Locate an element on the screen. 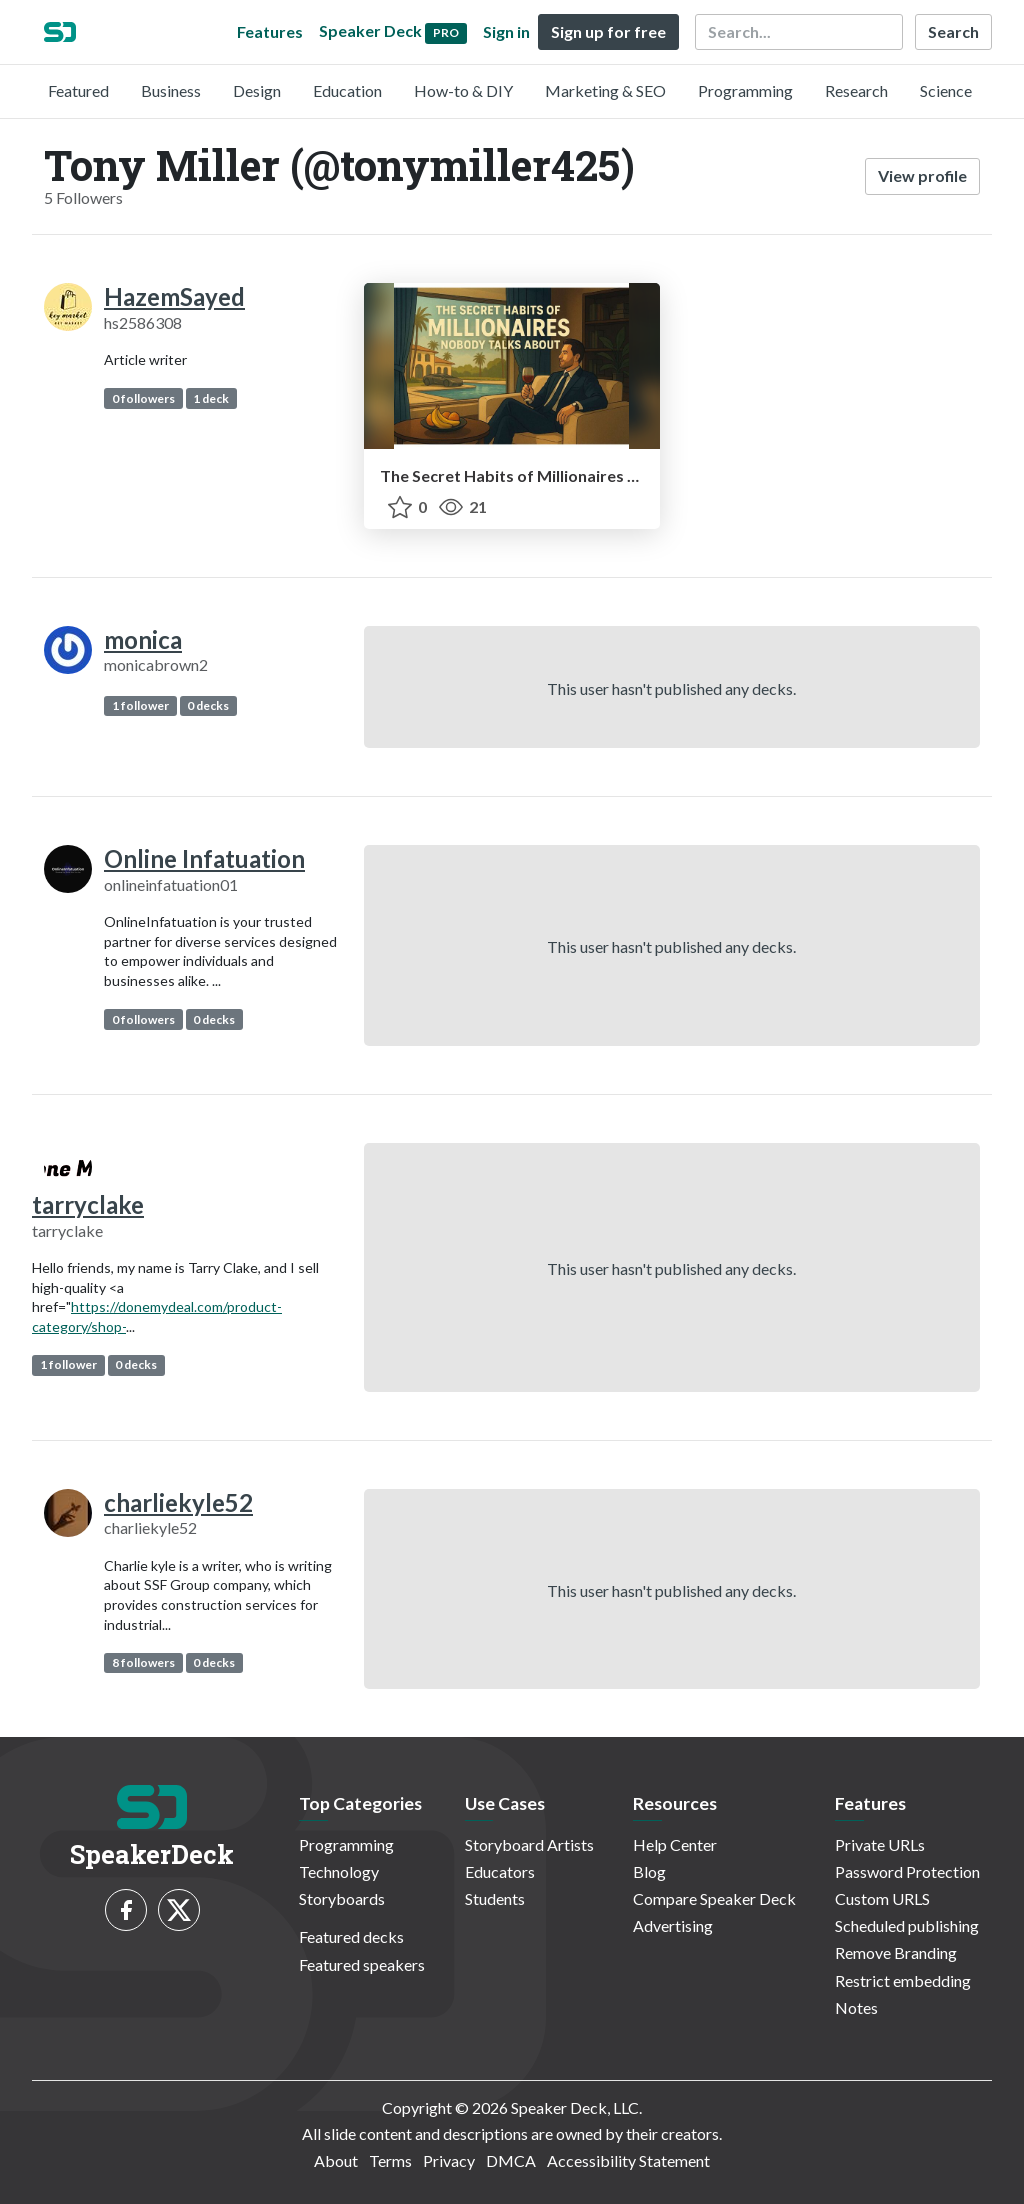 This screenshot has width=1024, height=2204. Private URLs is located at coordinates (880, 1844).